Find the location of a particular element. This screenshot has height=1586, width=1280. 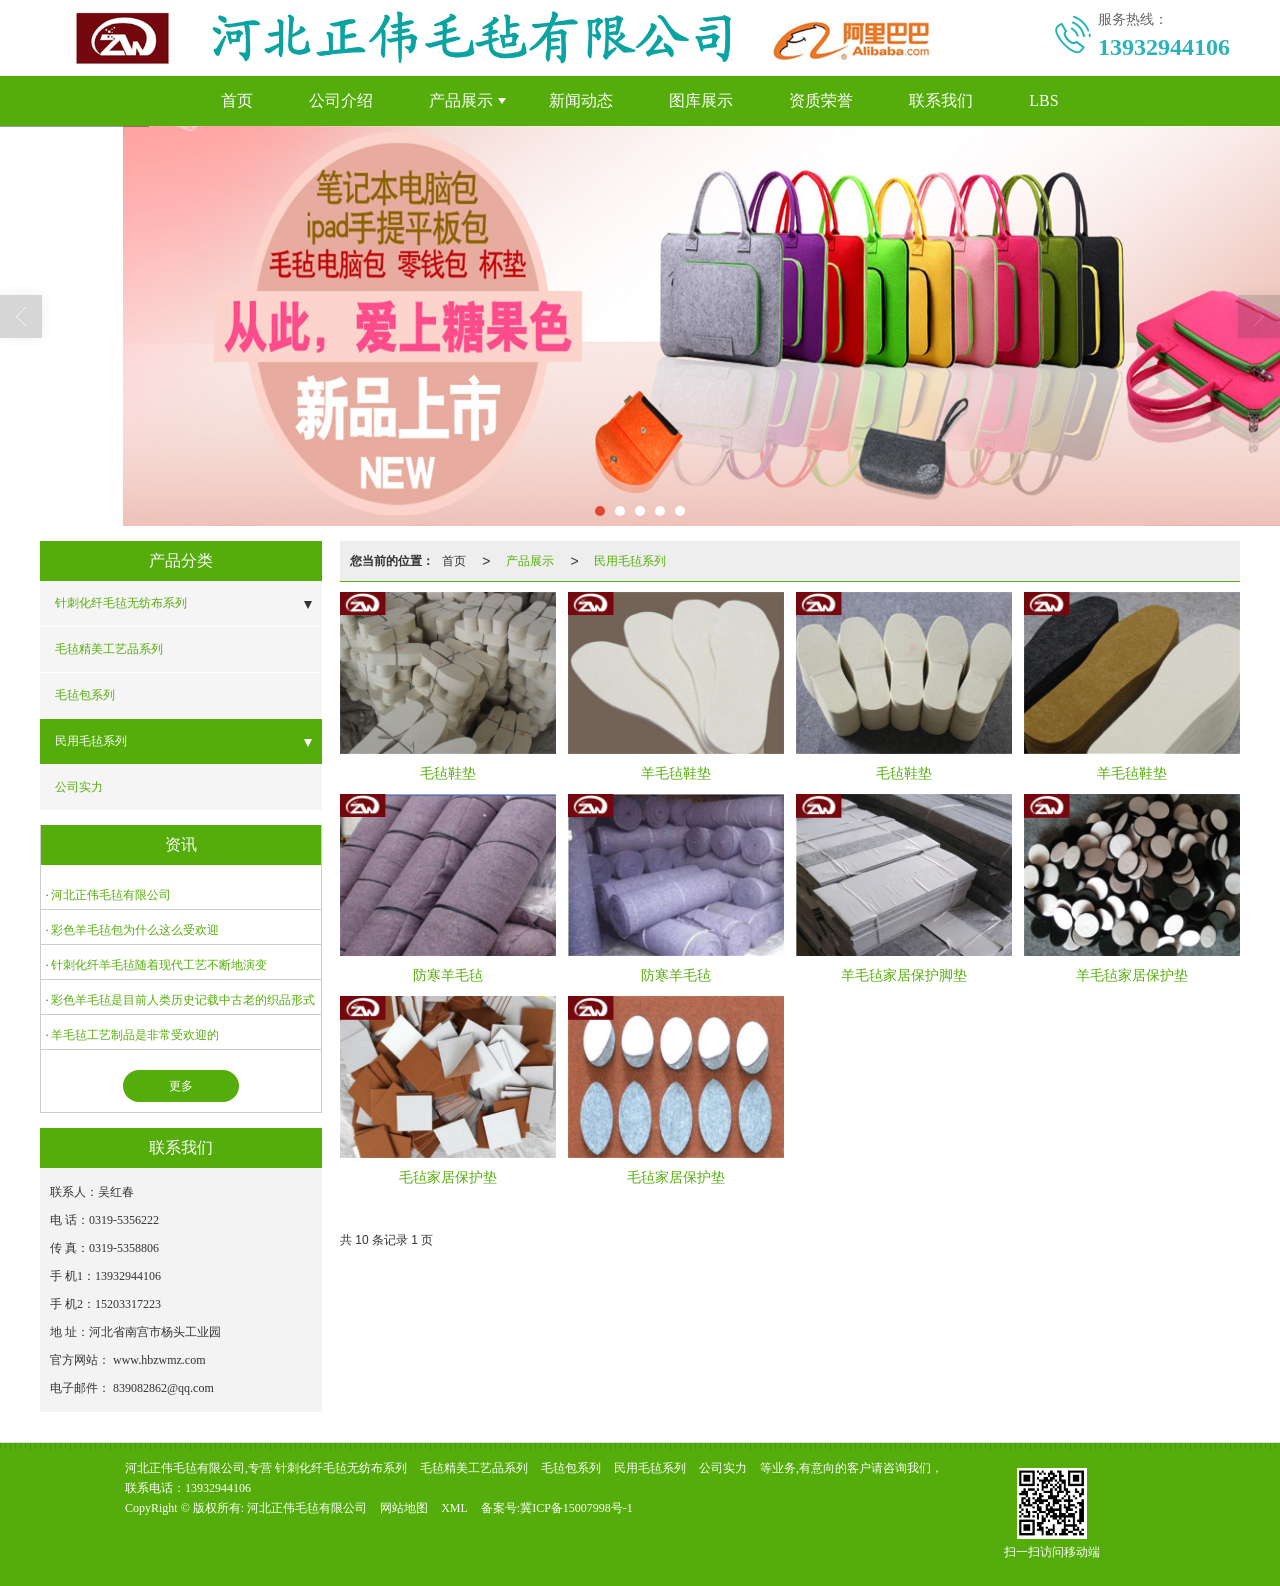

资质荣誉 is located at coordinates (821, 100).